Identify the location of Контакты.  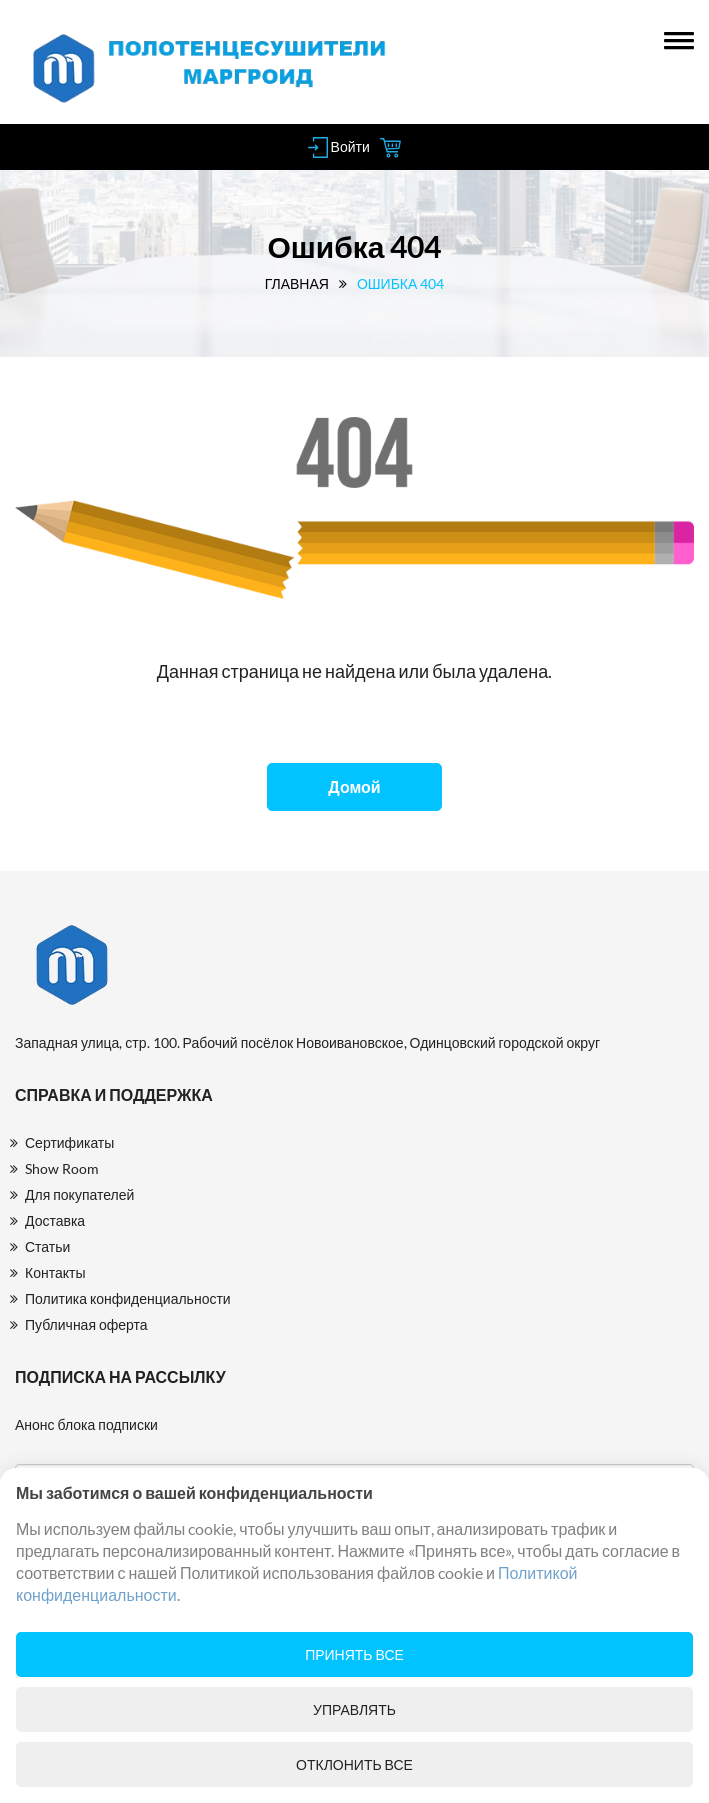
(55, 1272).